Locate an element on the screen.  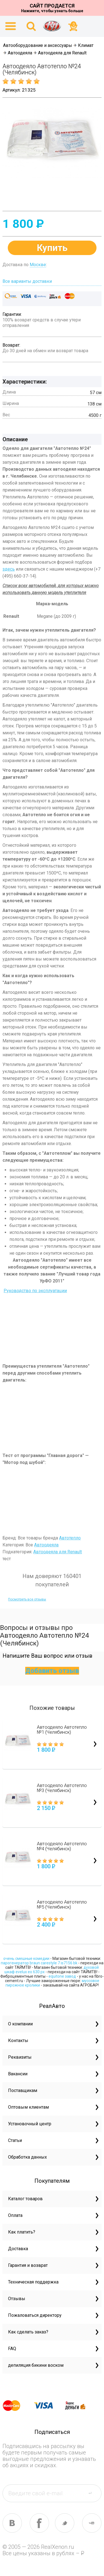
fb is located at coordinates (39, 2523).